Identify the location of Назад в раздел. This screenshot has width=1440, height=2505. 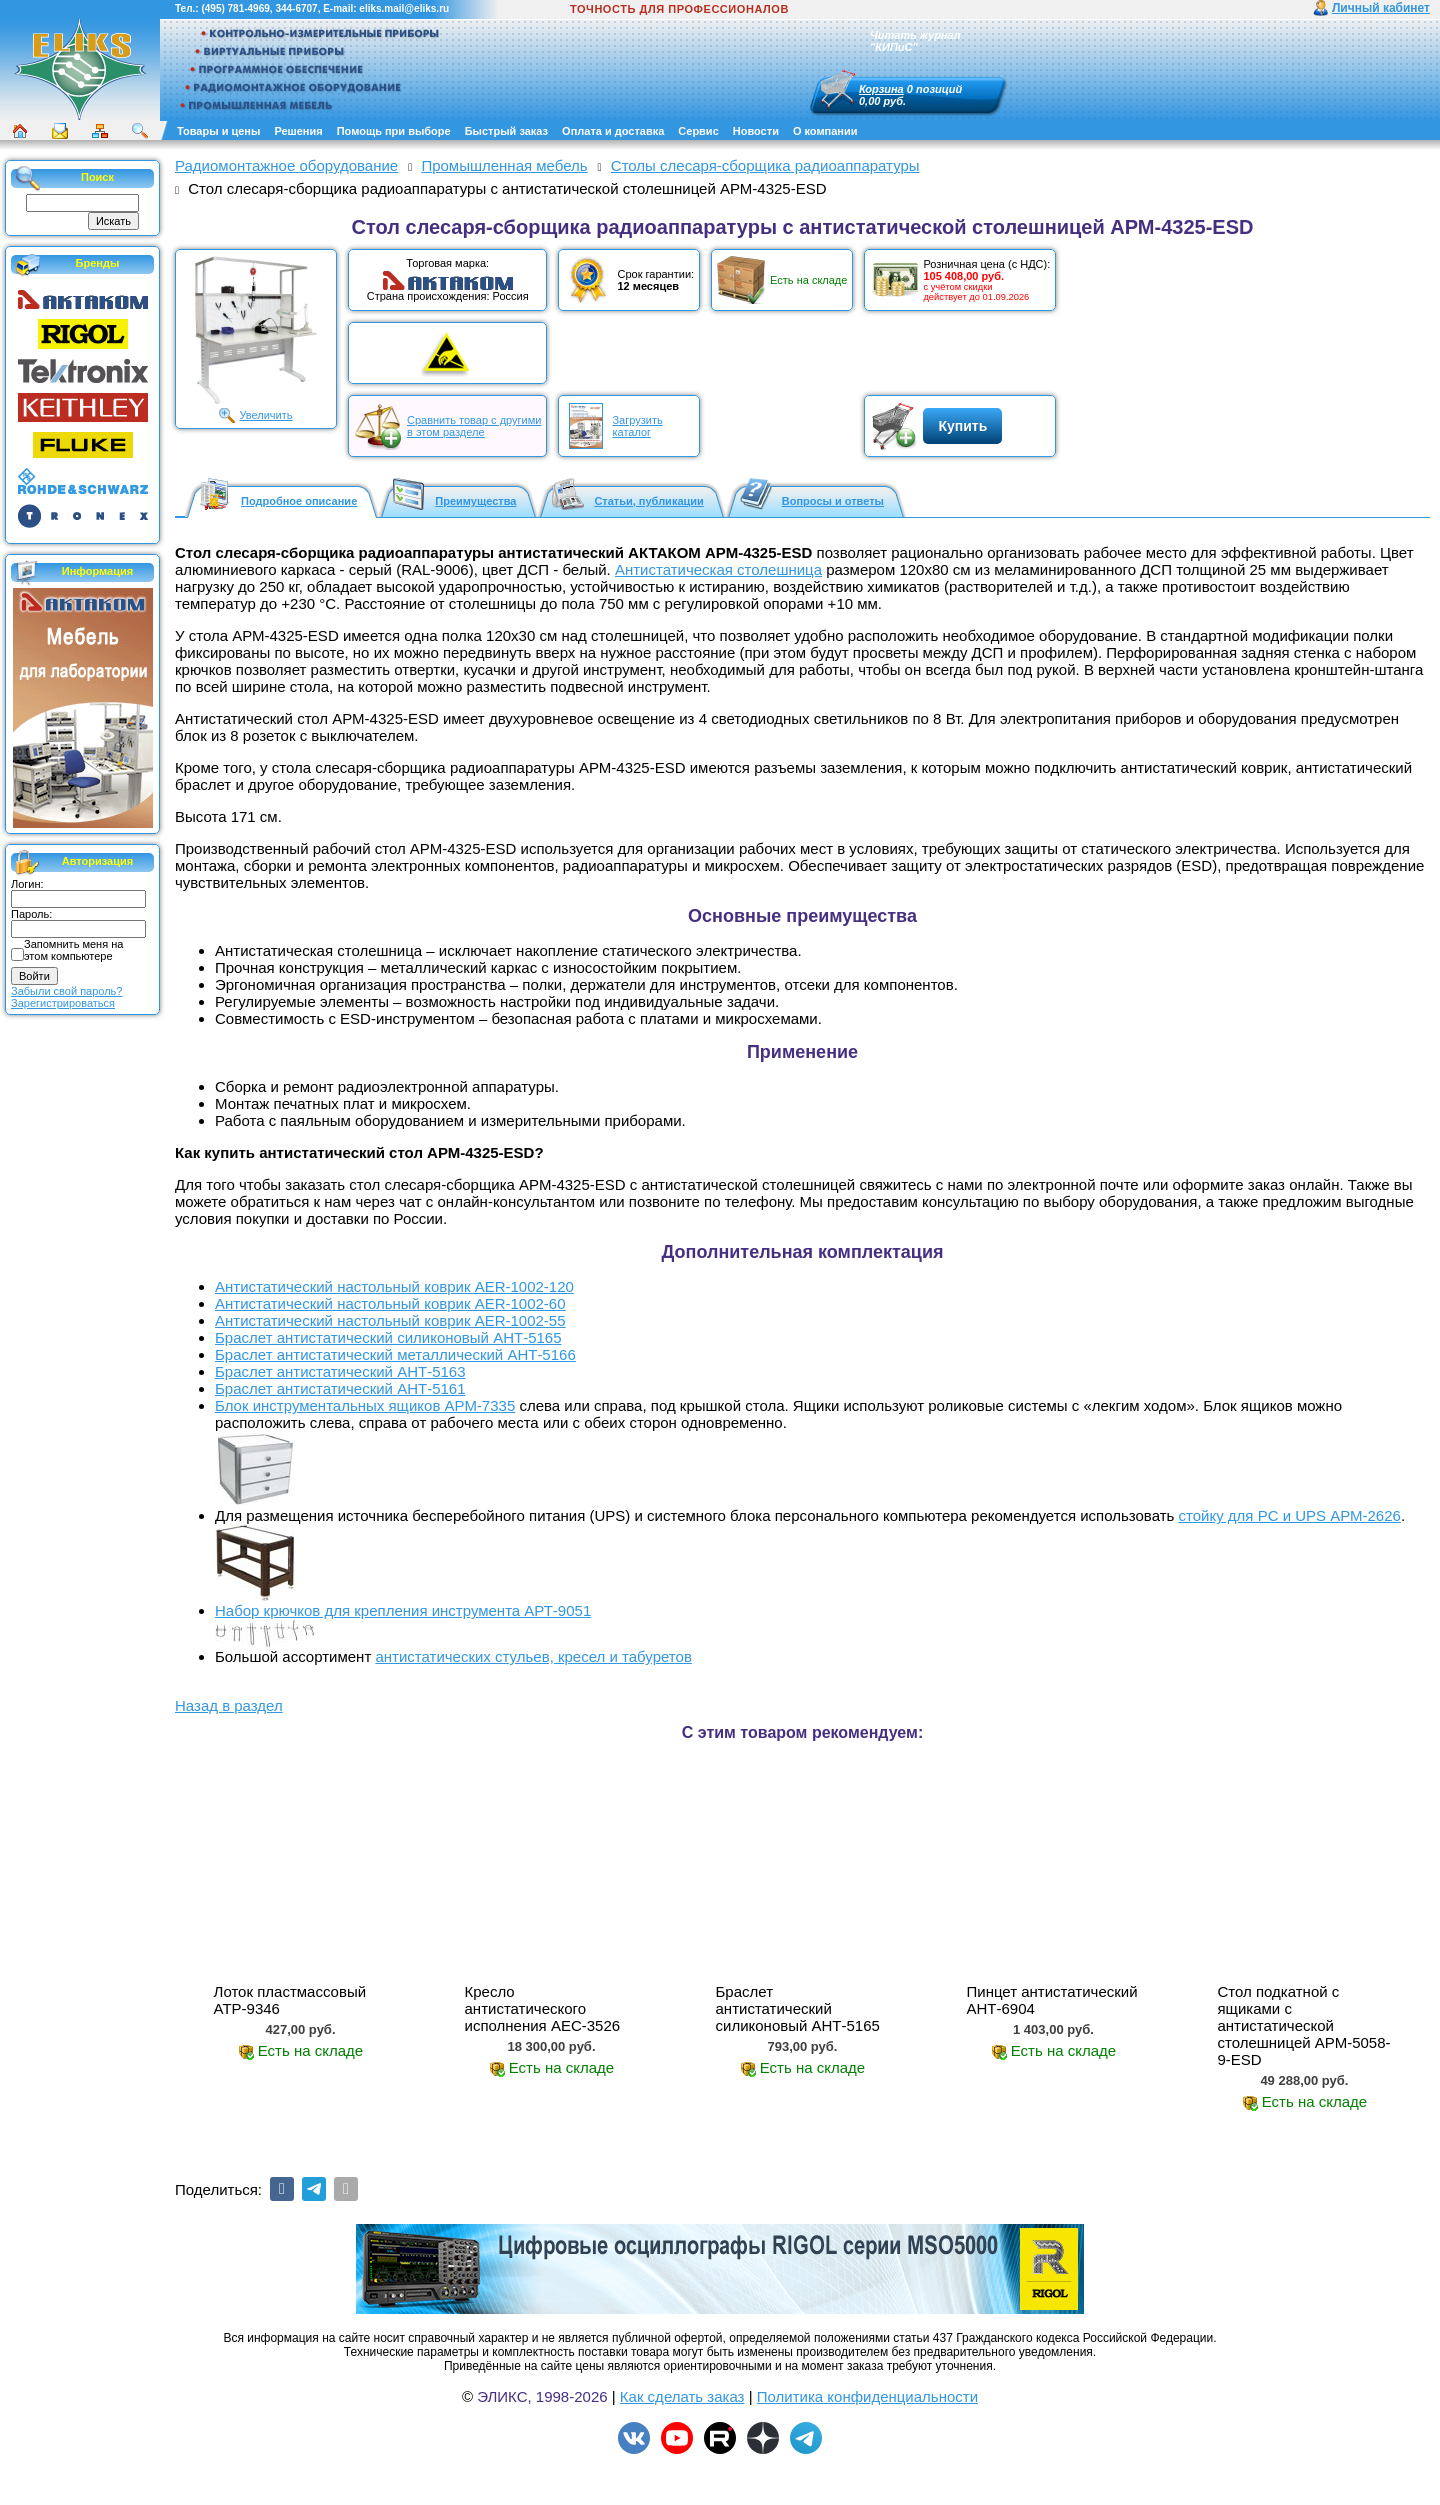
(229, 1705).